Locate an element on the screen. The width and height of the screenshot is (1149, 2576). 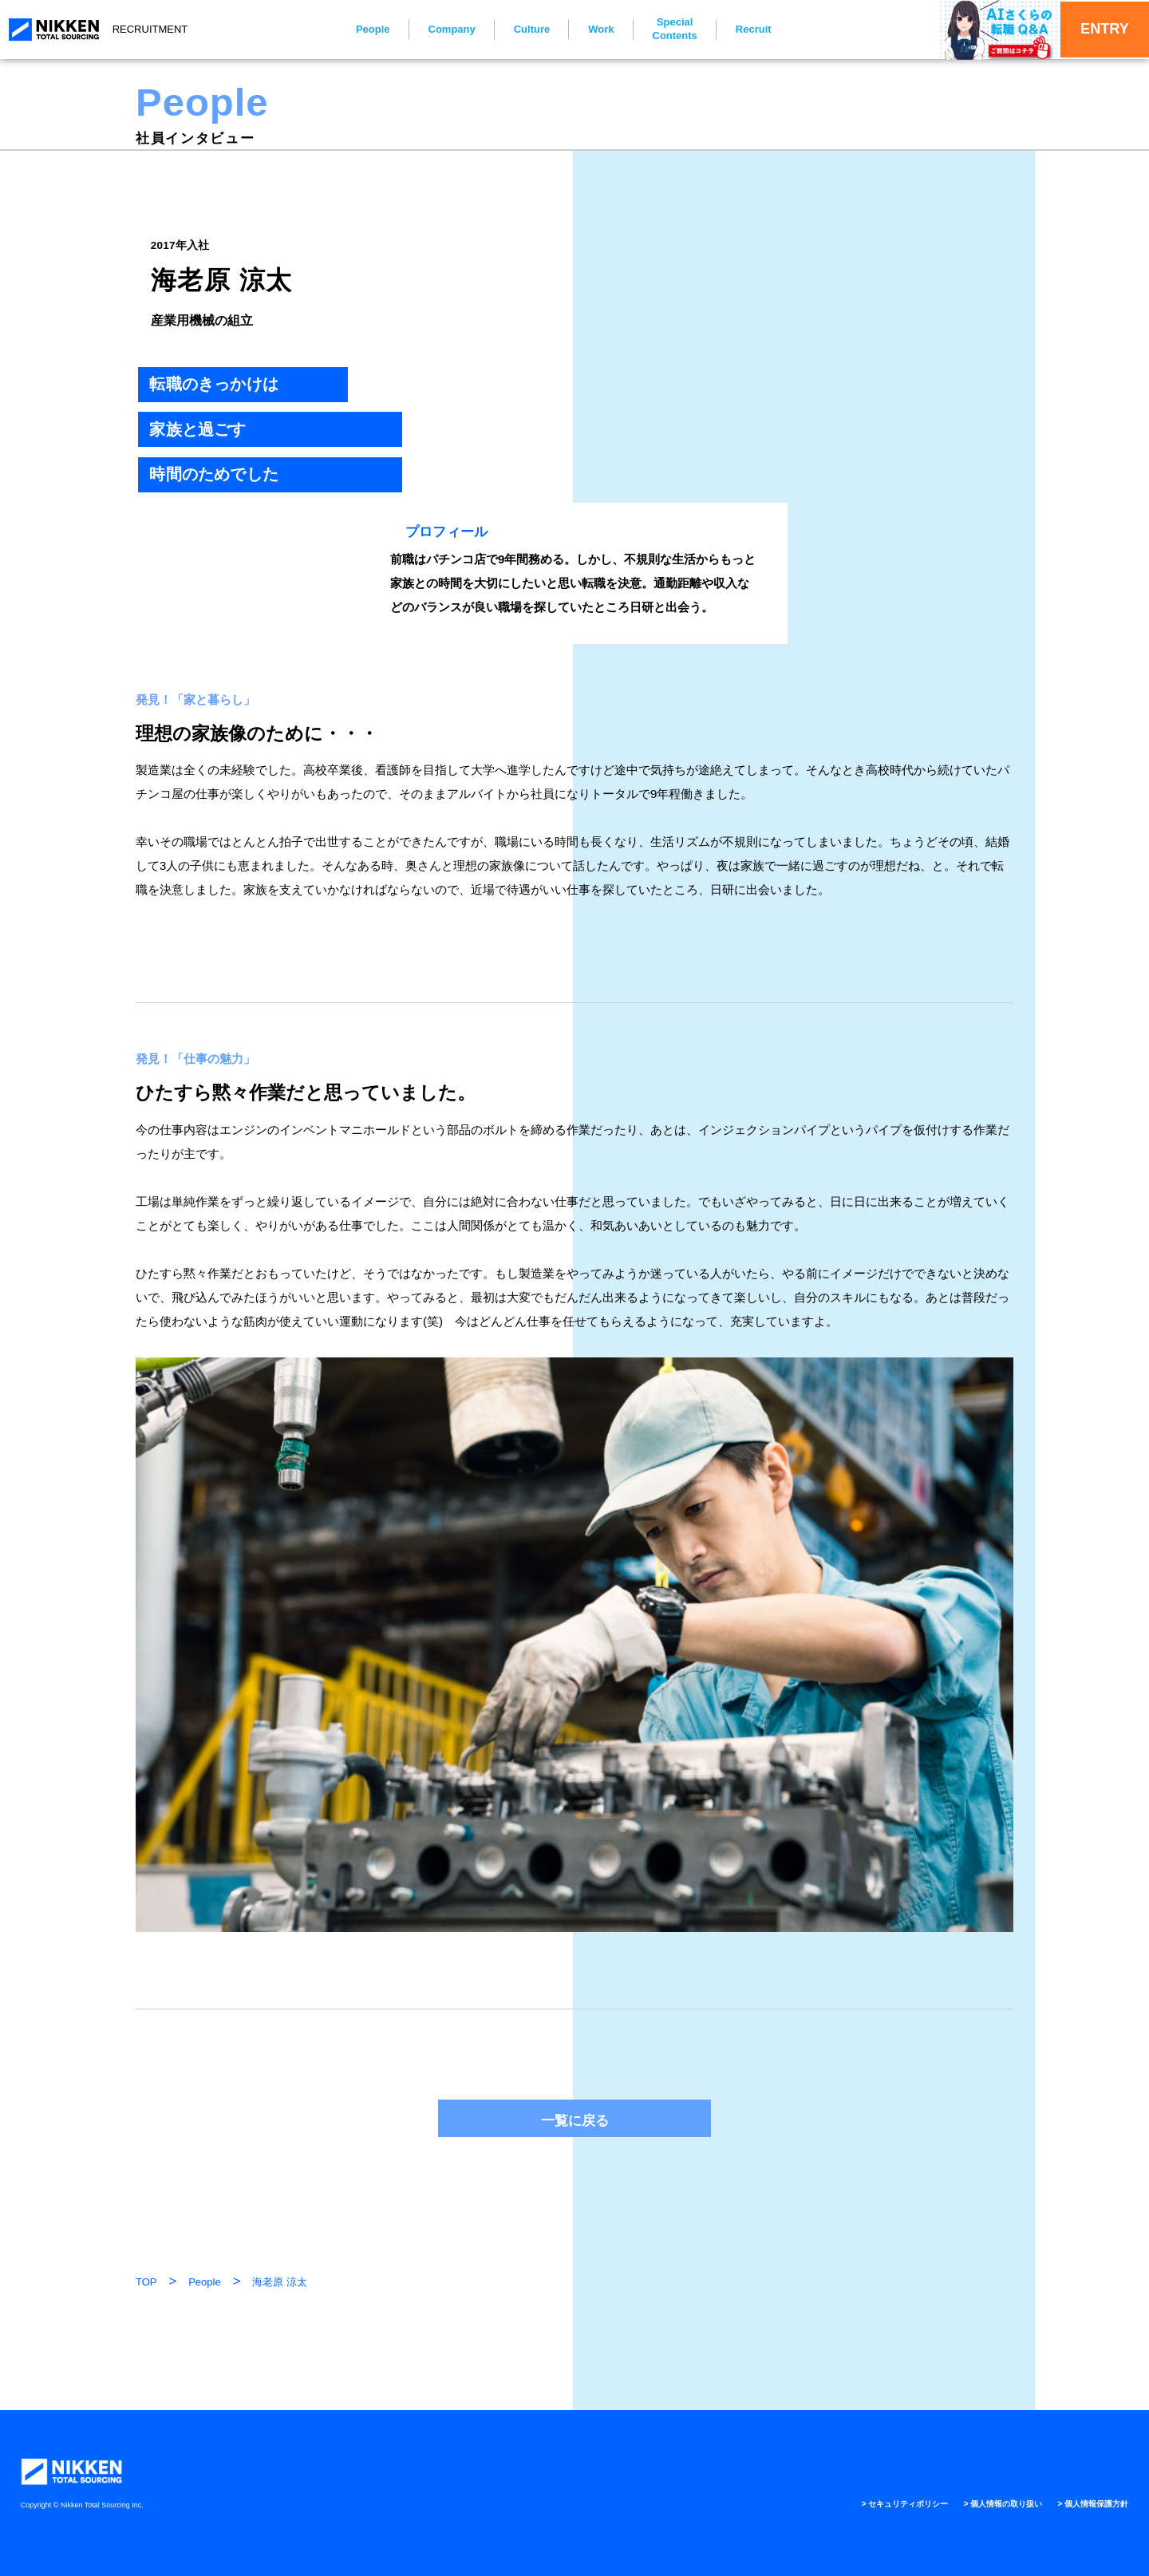
> セキュリティポリシー is located at coordinates (867, 2503).